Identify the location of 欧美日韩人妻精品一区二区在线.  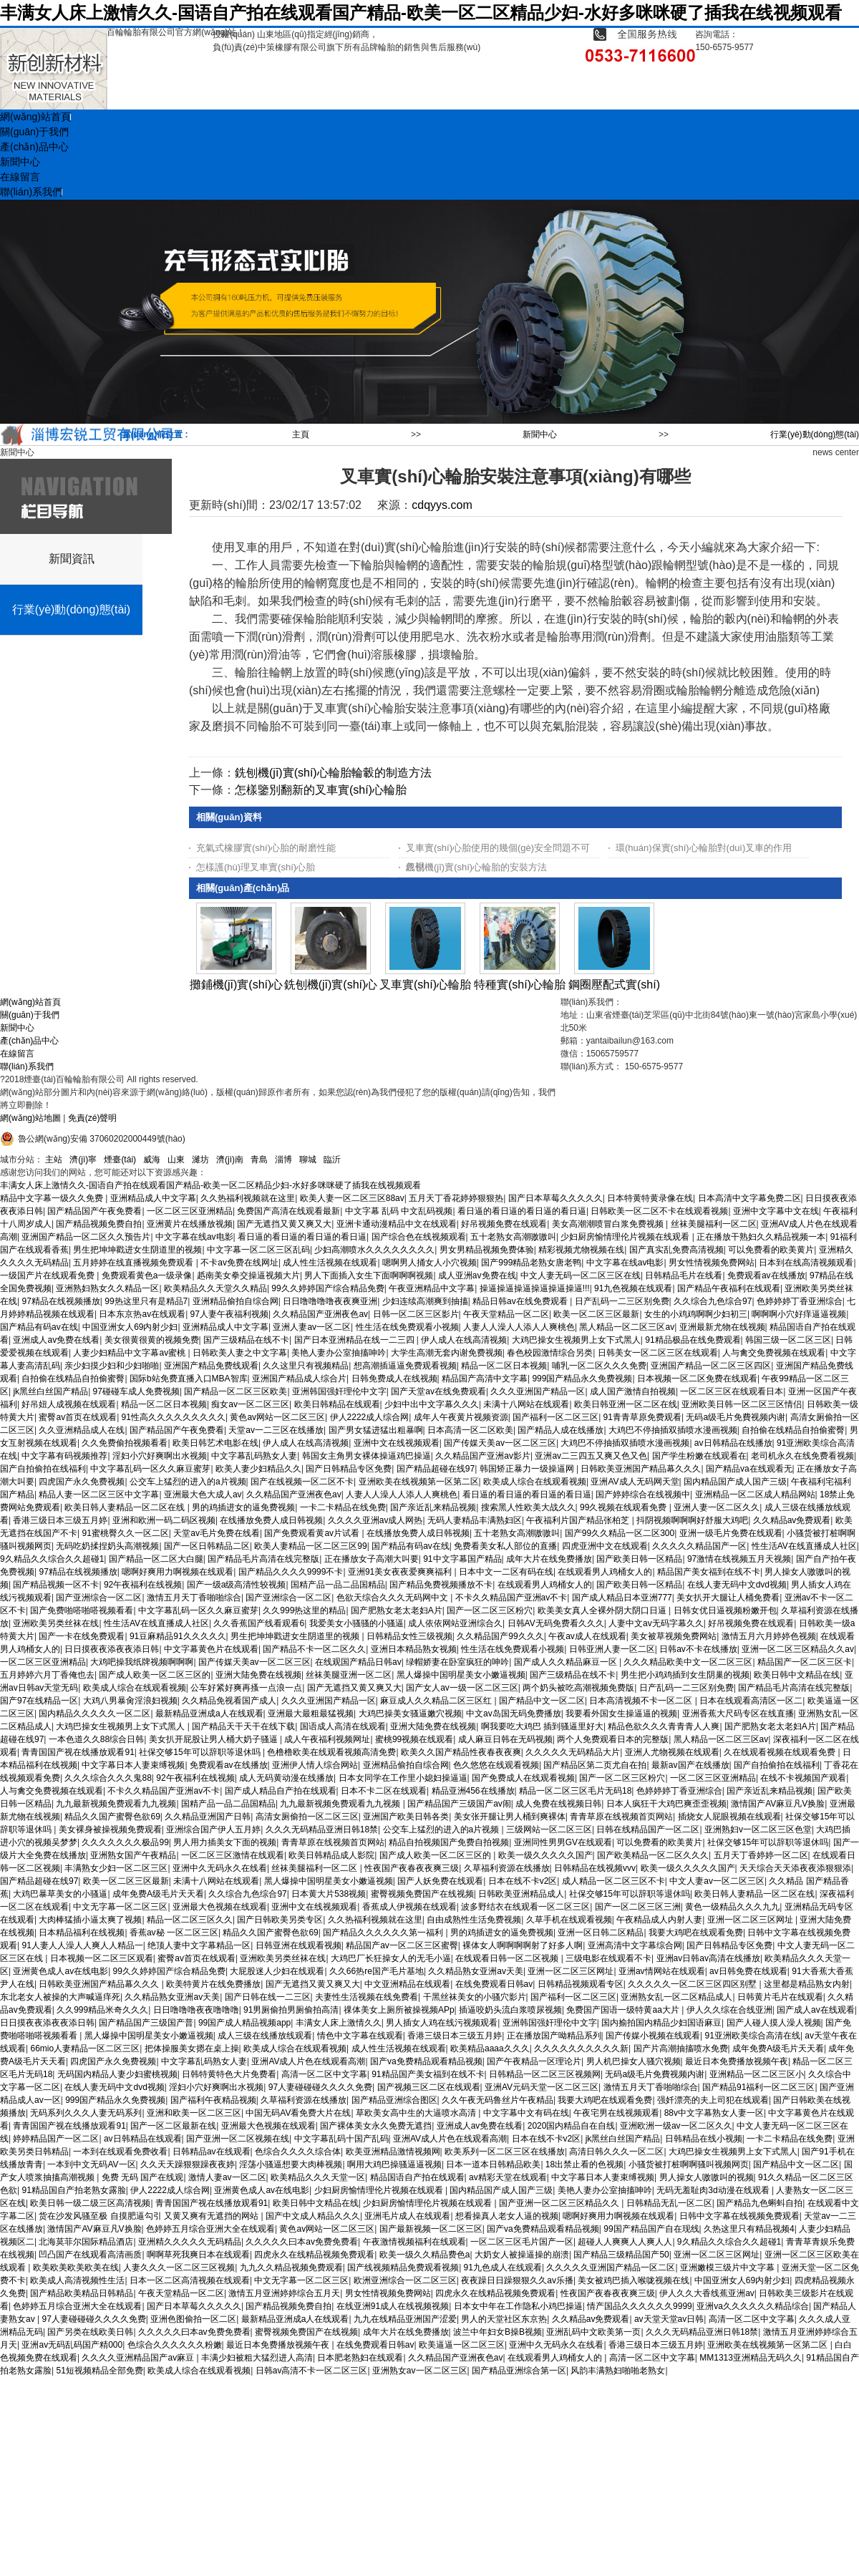
(125, 1507).